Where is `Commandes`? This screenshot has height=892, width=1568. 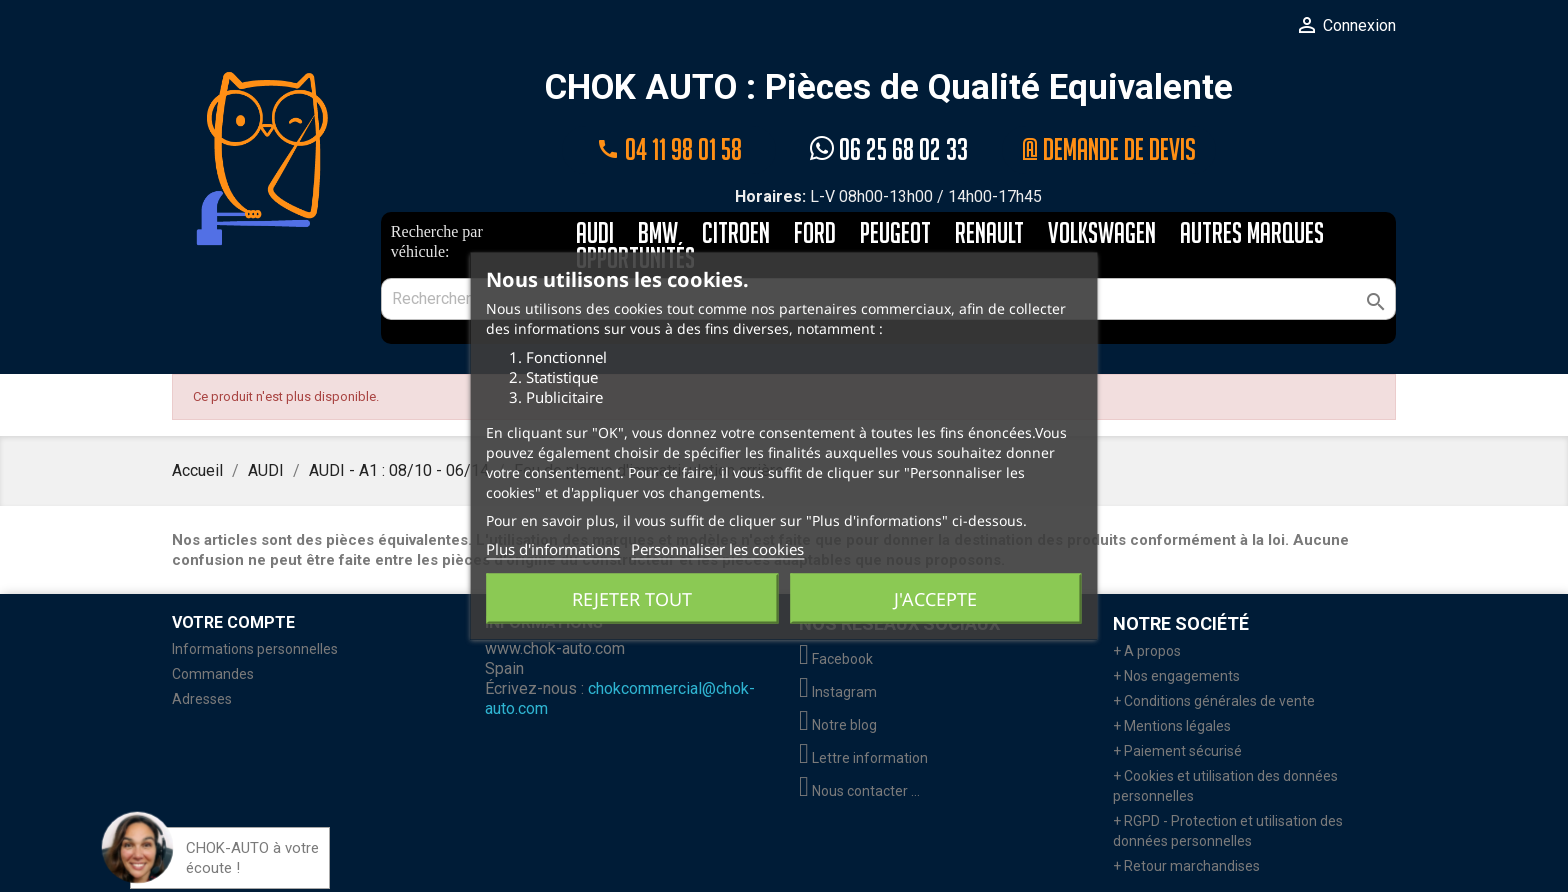
Commandes is located at coordinates (213, 674).